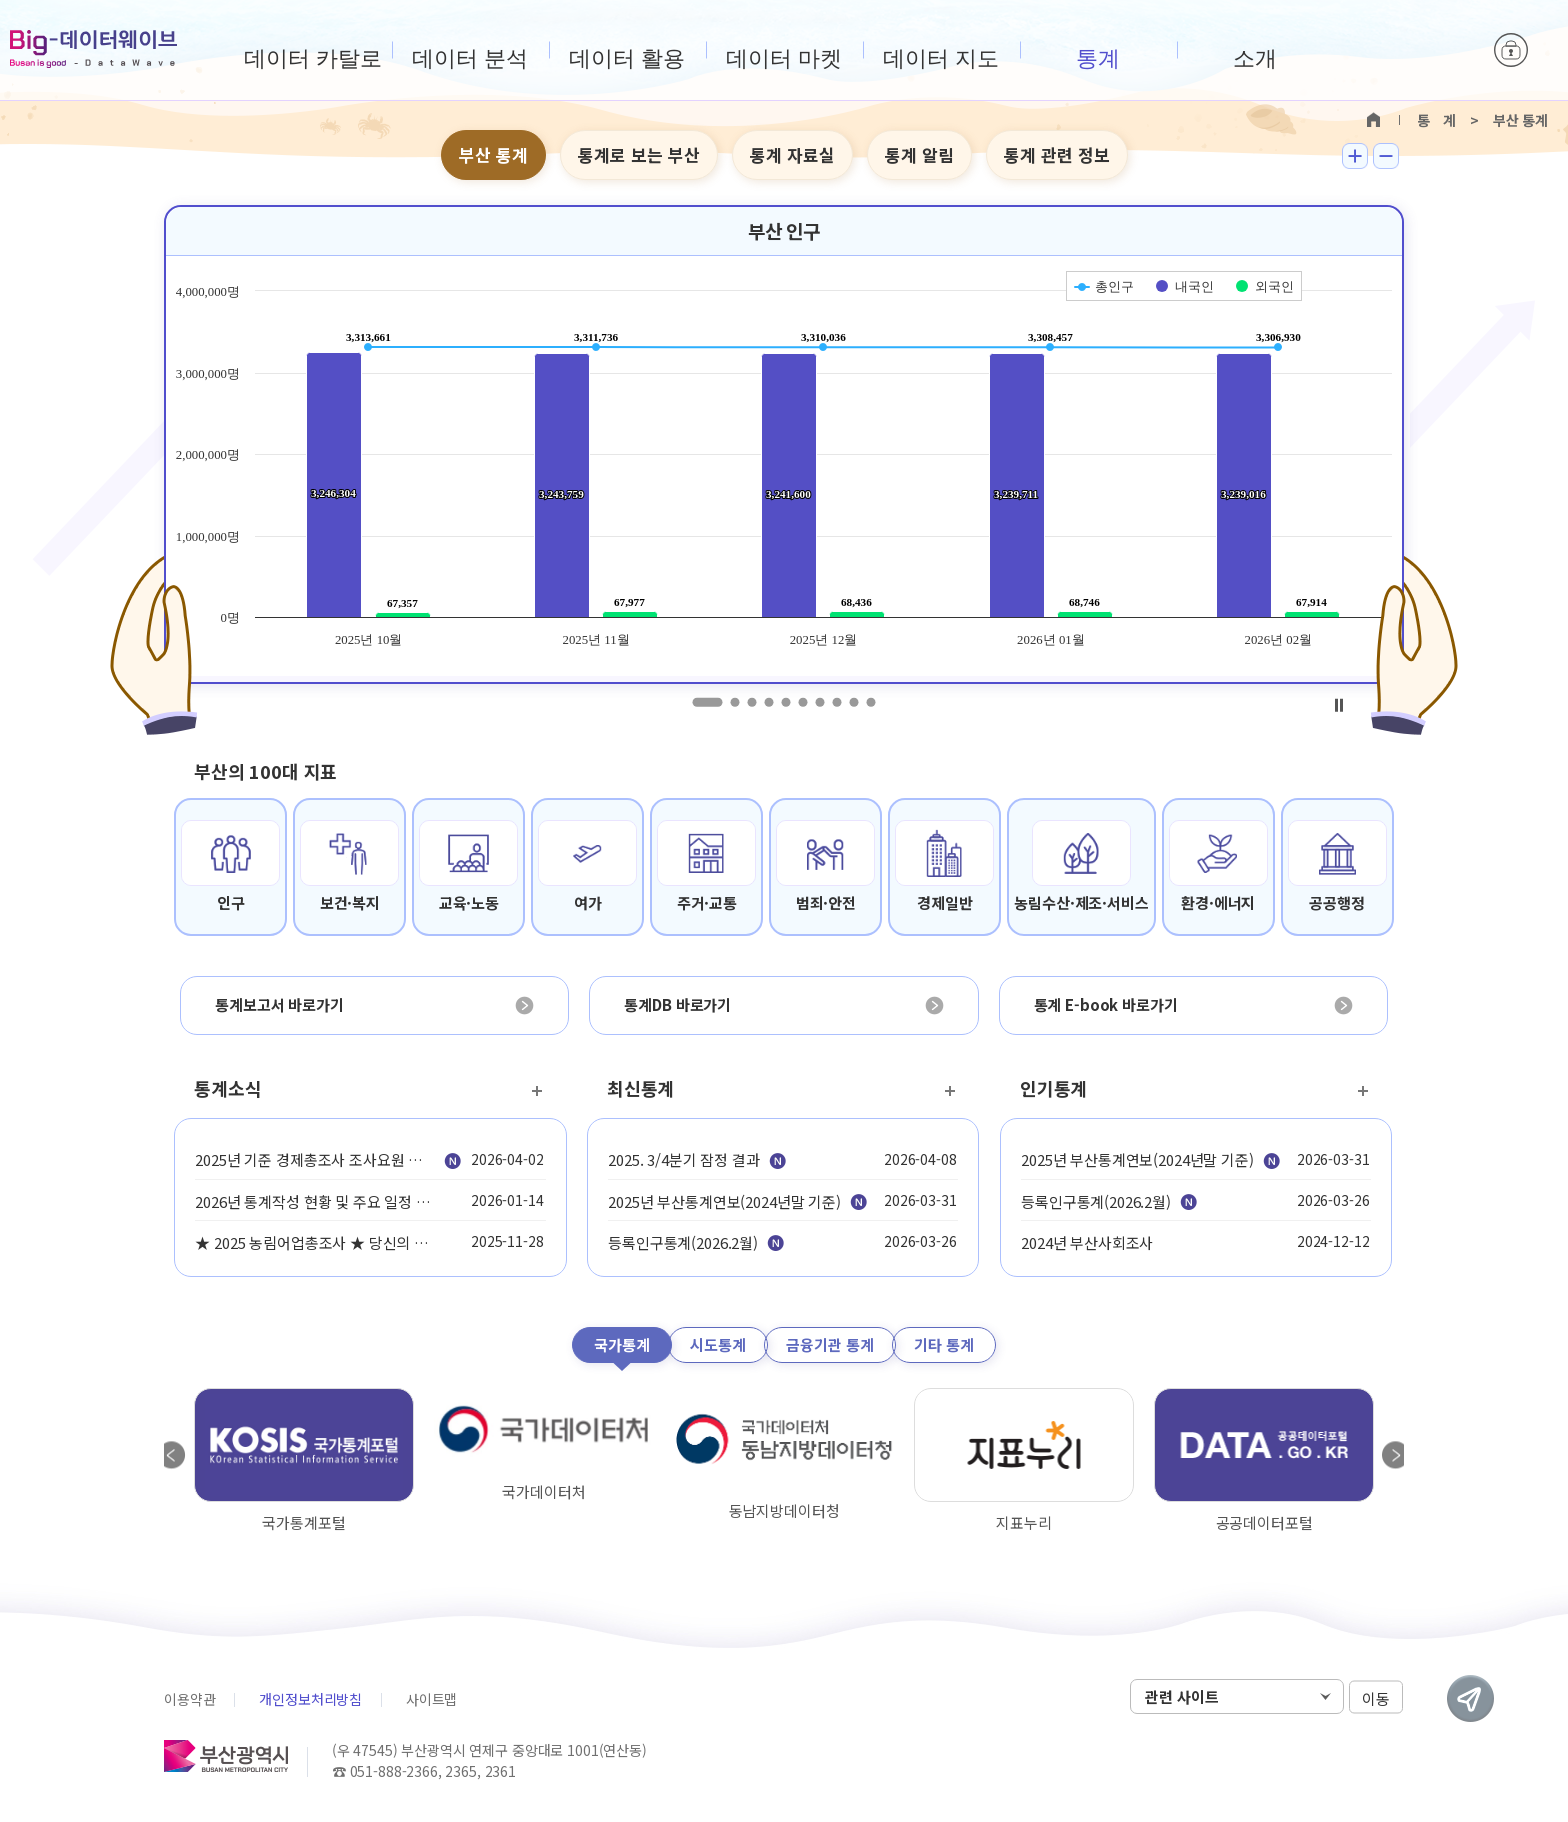 The height and width of the screenshot is (1822, 1568). What do you see at coordinates (837, 702) in the screenshot?
I see `8 [tab]` at bounding box center [837, 702].